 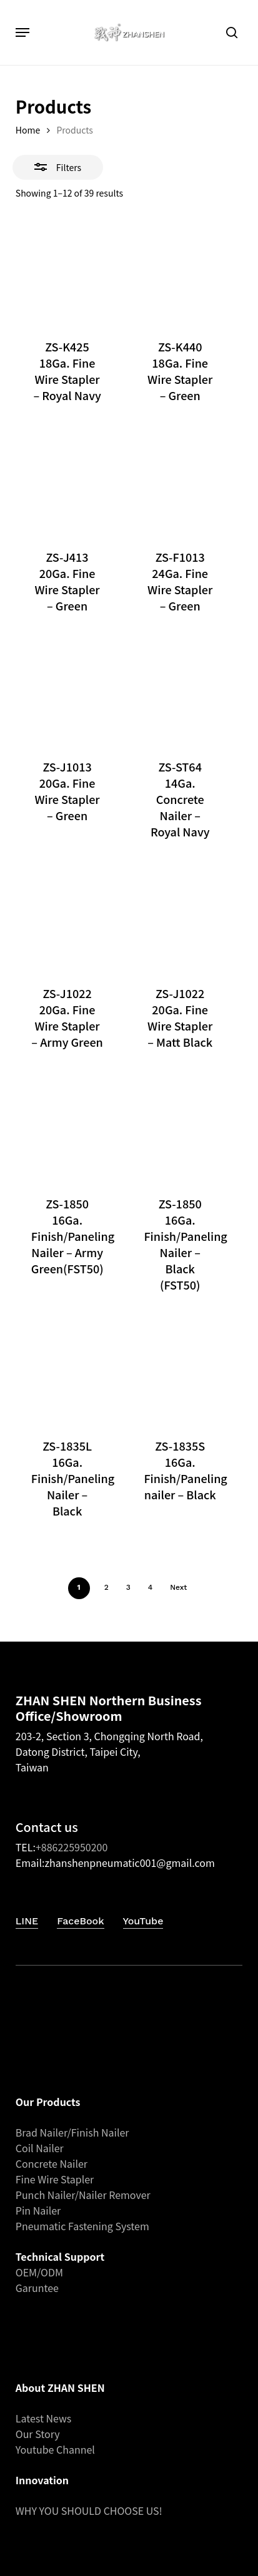 I want to click on Fine Wire Stapler, so click(x=55, y=2179).